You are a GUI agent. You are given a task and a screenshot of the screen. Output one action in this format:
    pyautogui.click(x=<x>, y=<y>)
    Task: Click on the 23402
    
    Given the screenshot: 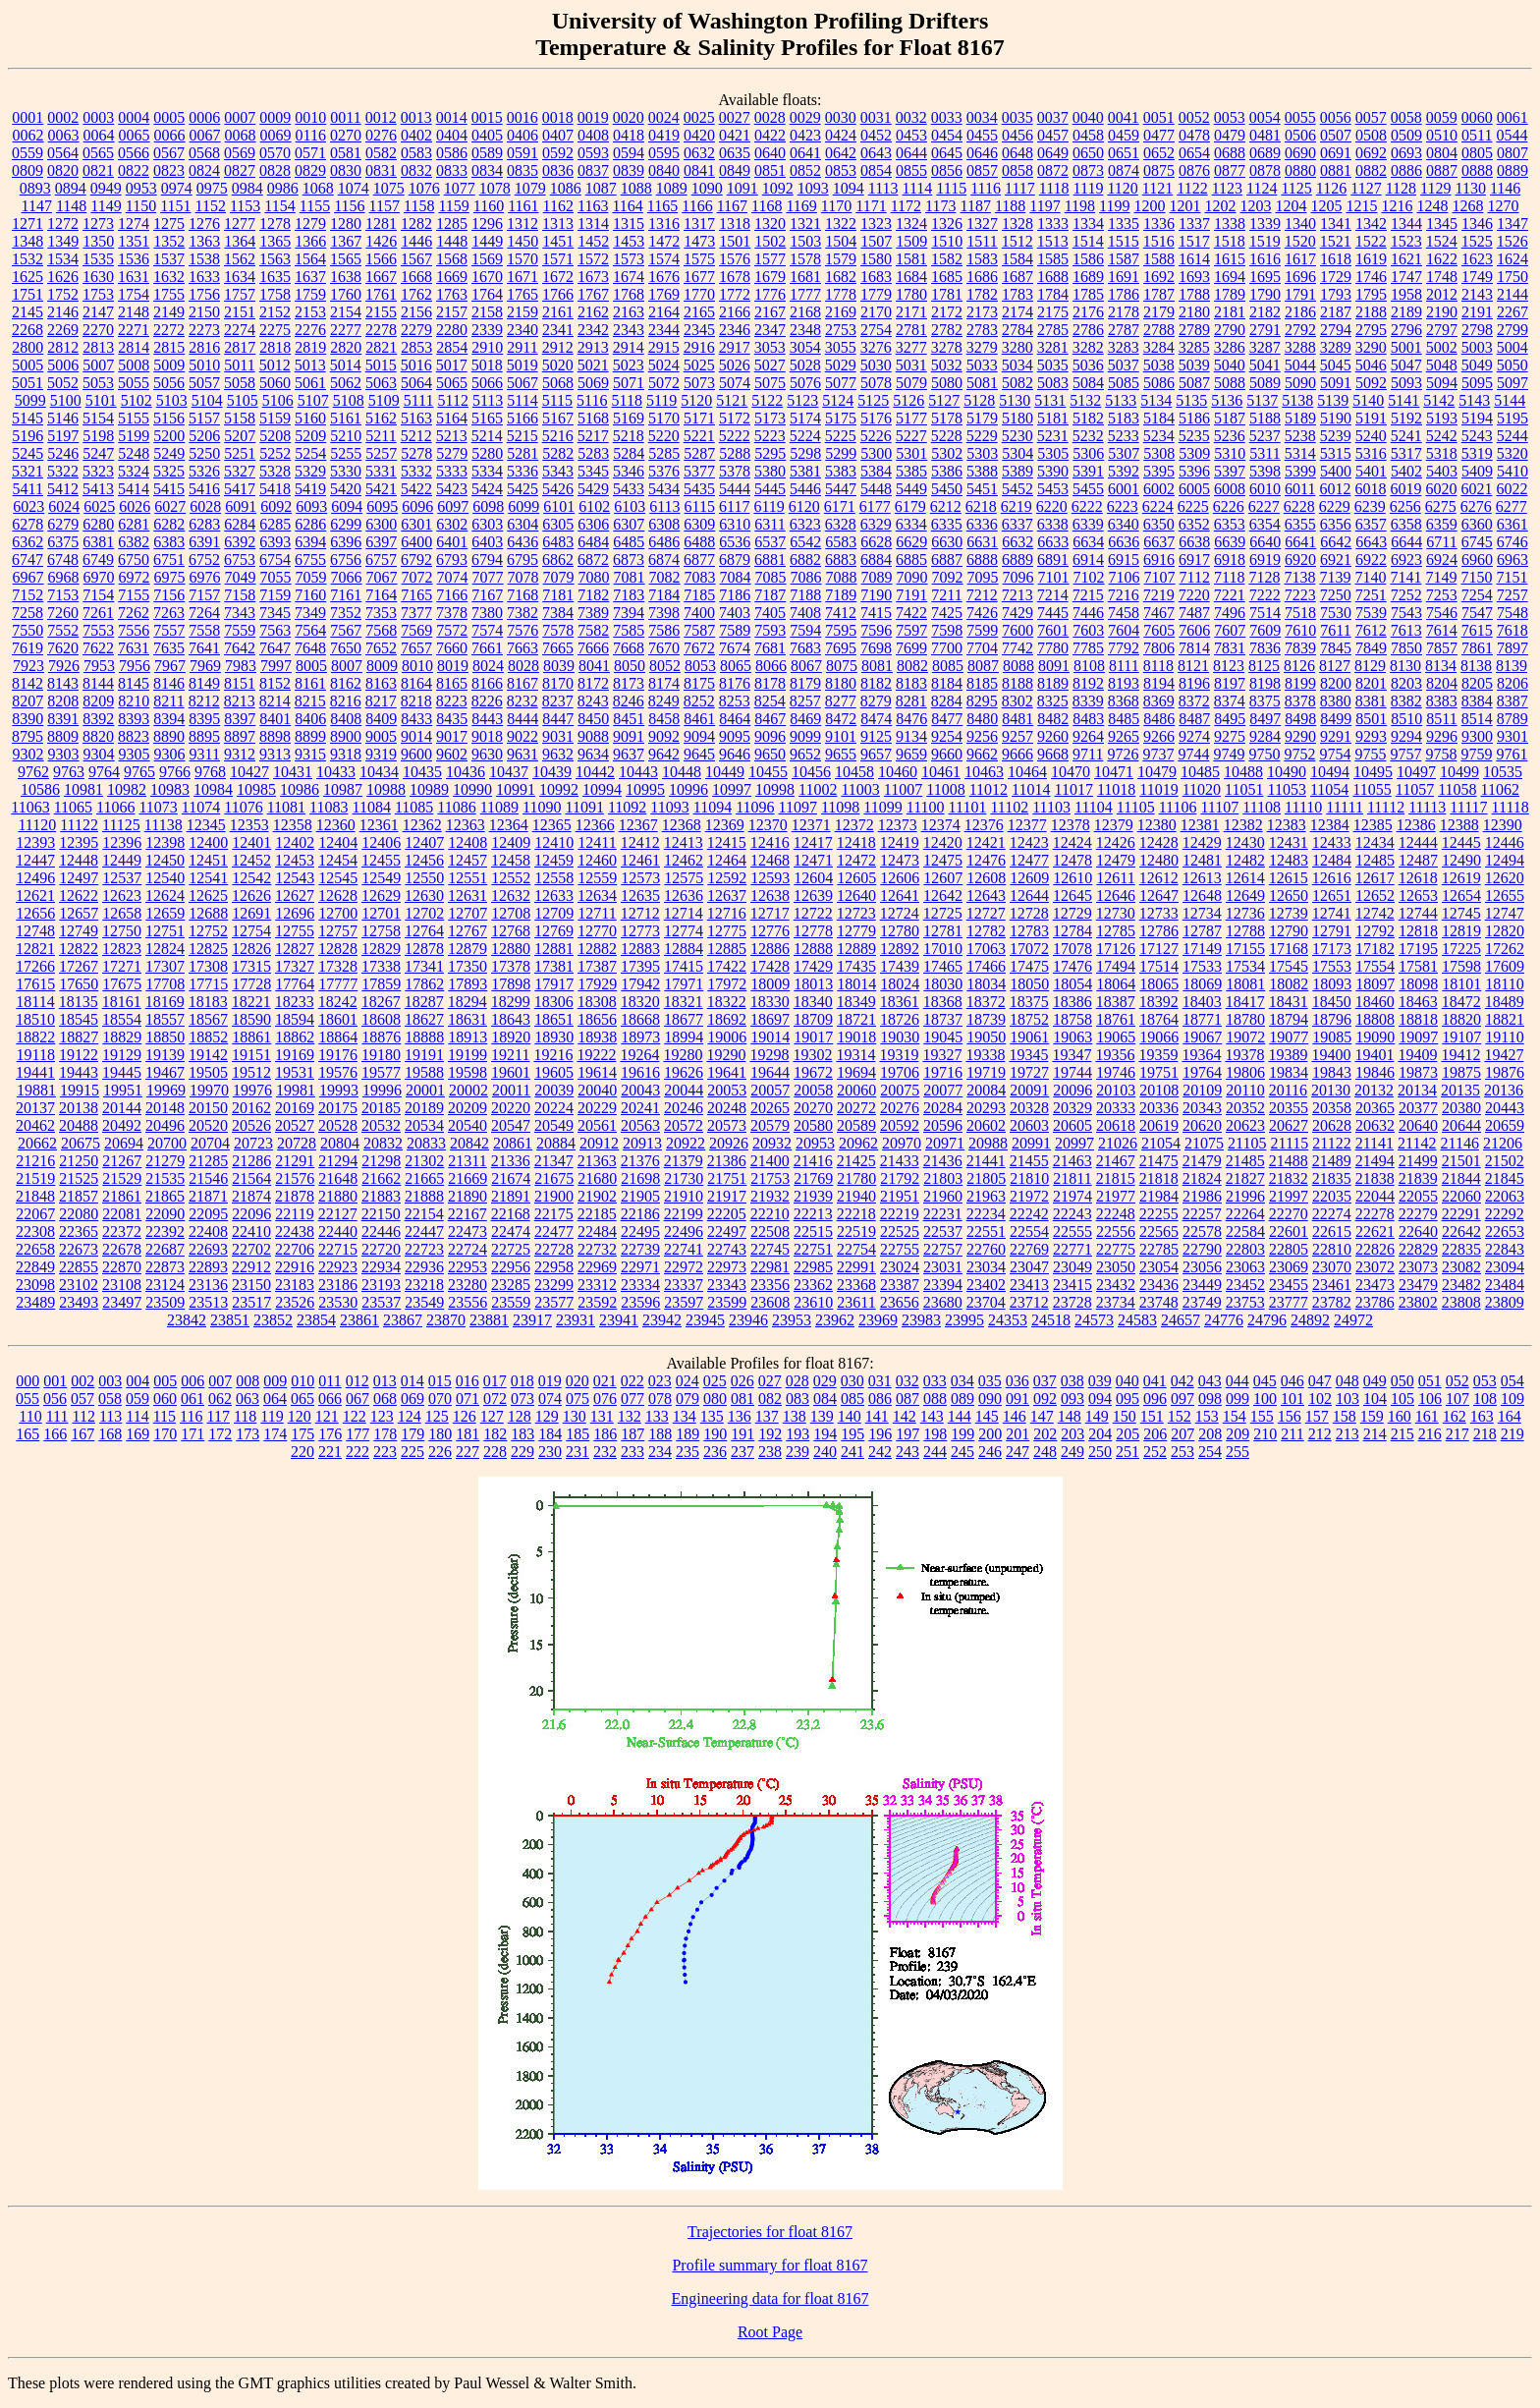 What is the action you would take?
    pyautogui.click(x=986, y=1284)
    